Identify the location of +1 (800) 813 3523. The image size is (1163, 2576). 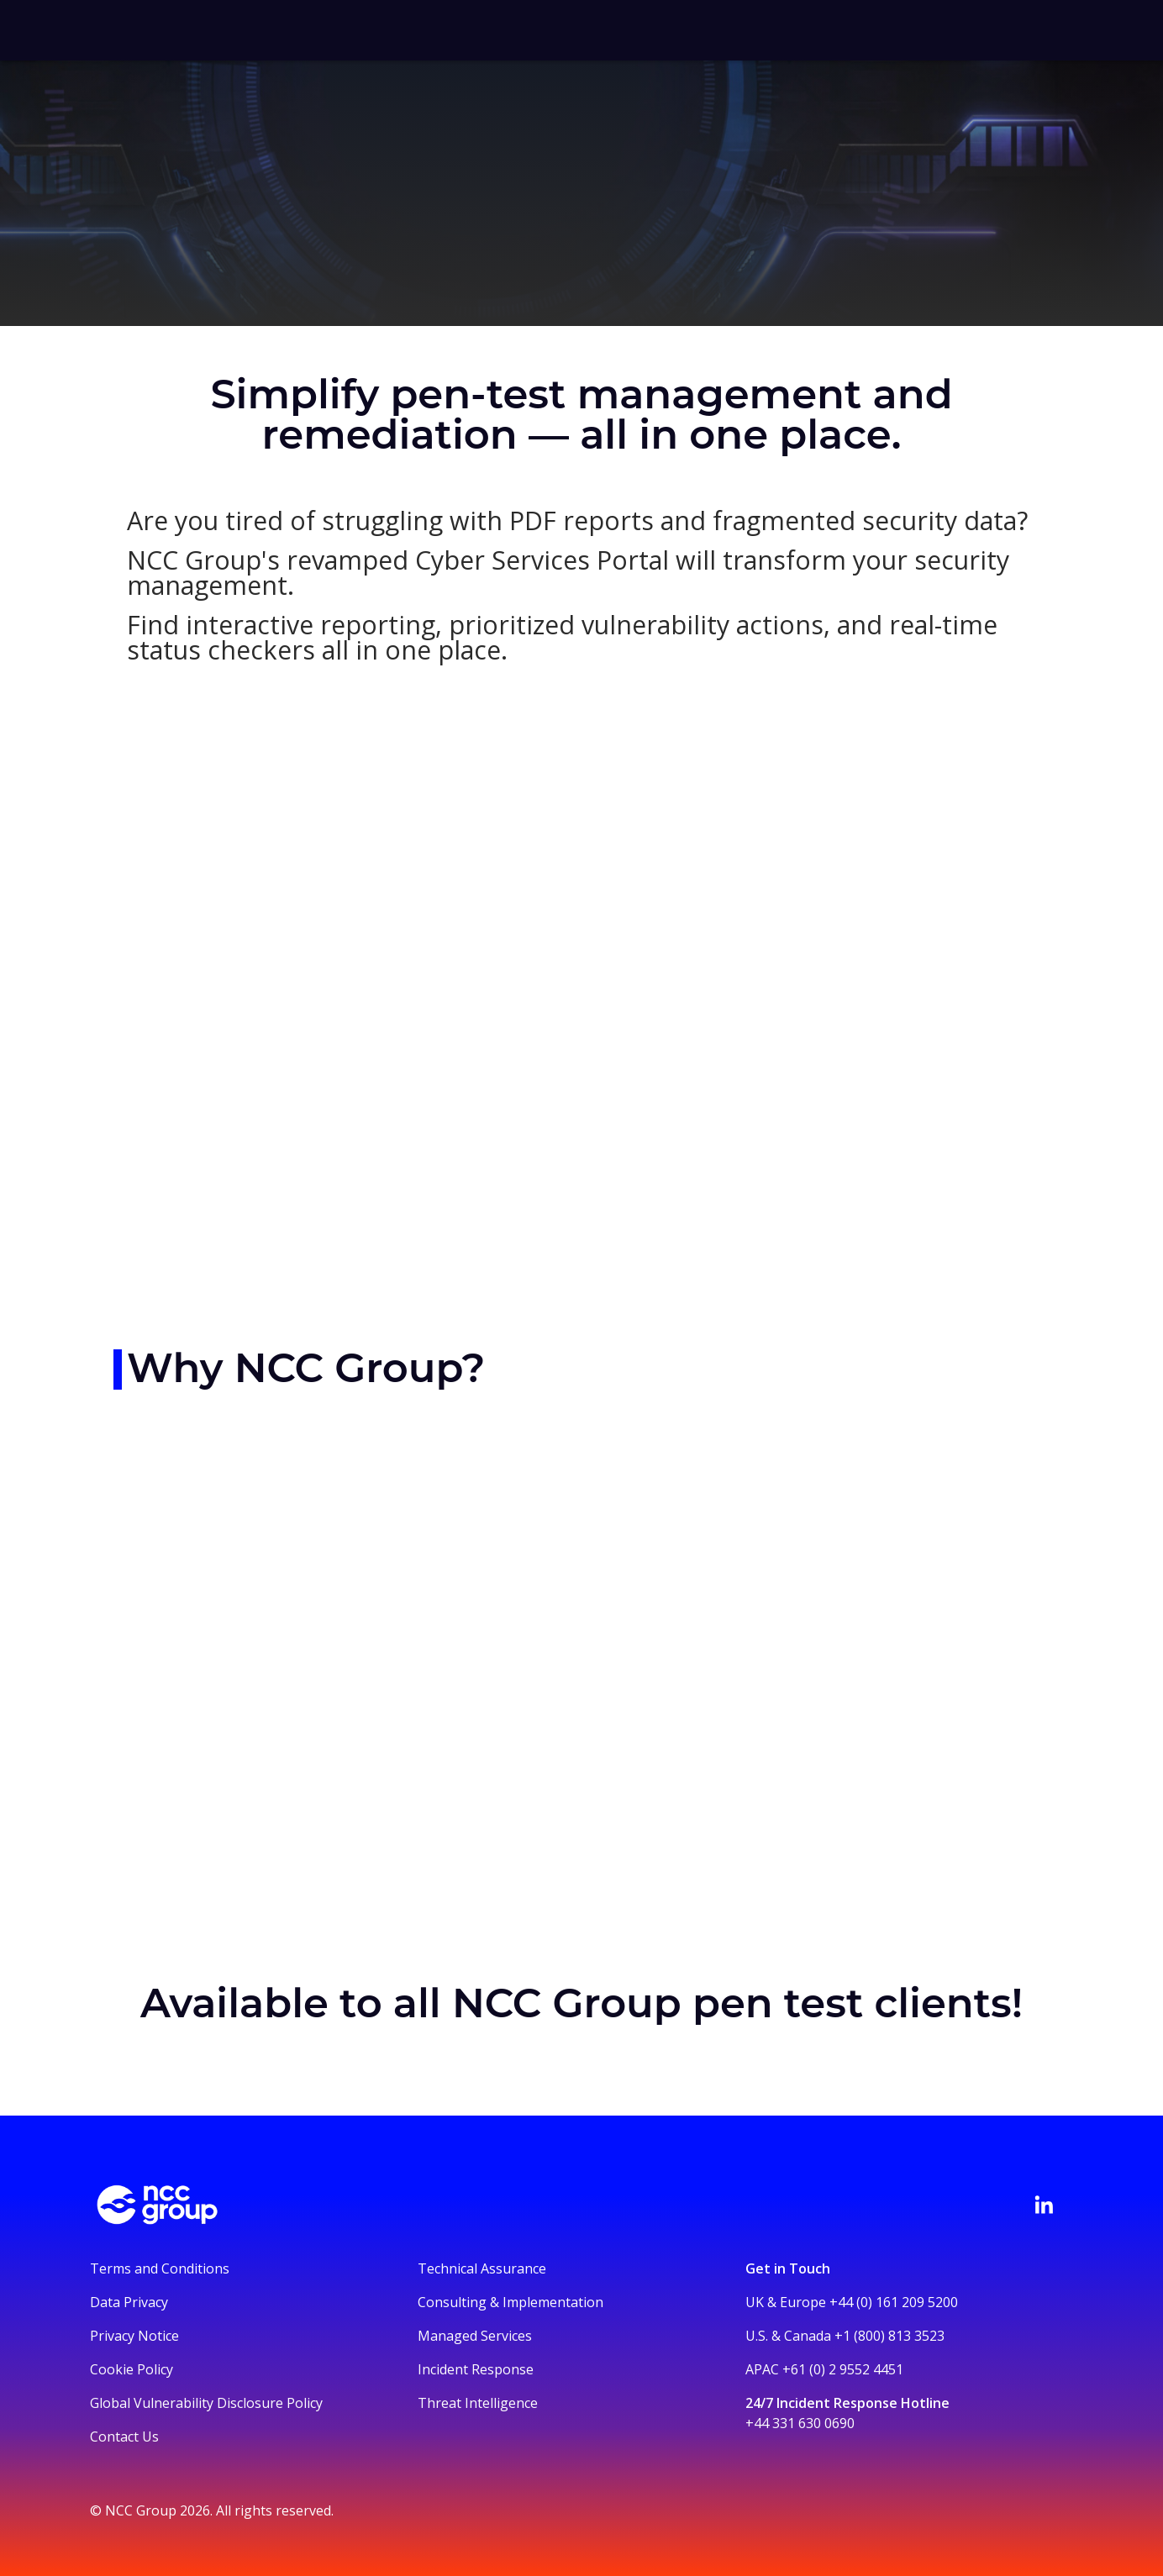
(889, 2335).